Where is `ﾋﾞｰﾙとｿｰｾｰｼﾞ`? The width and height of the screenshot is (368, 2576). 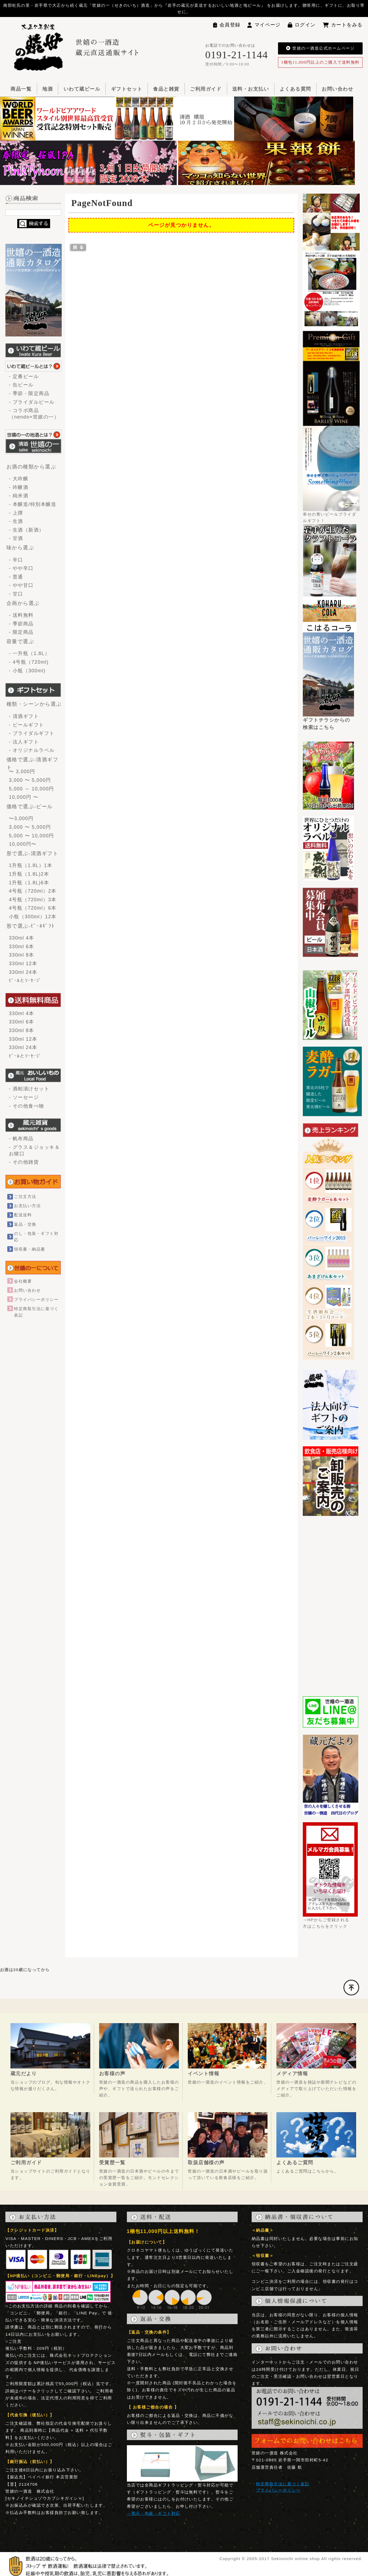 ﾋﾞｰﾙとｿｰｾｰｼﾞ is located at coordinates (25, 980).